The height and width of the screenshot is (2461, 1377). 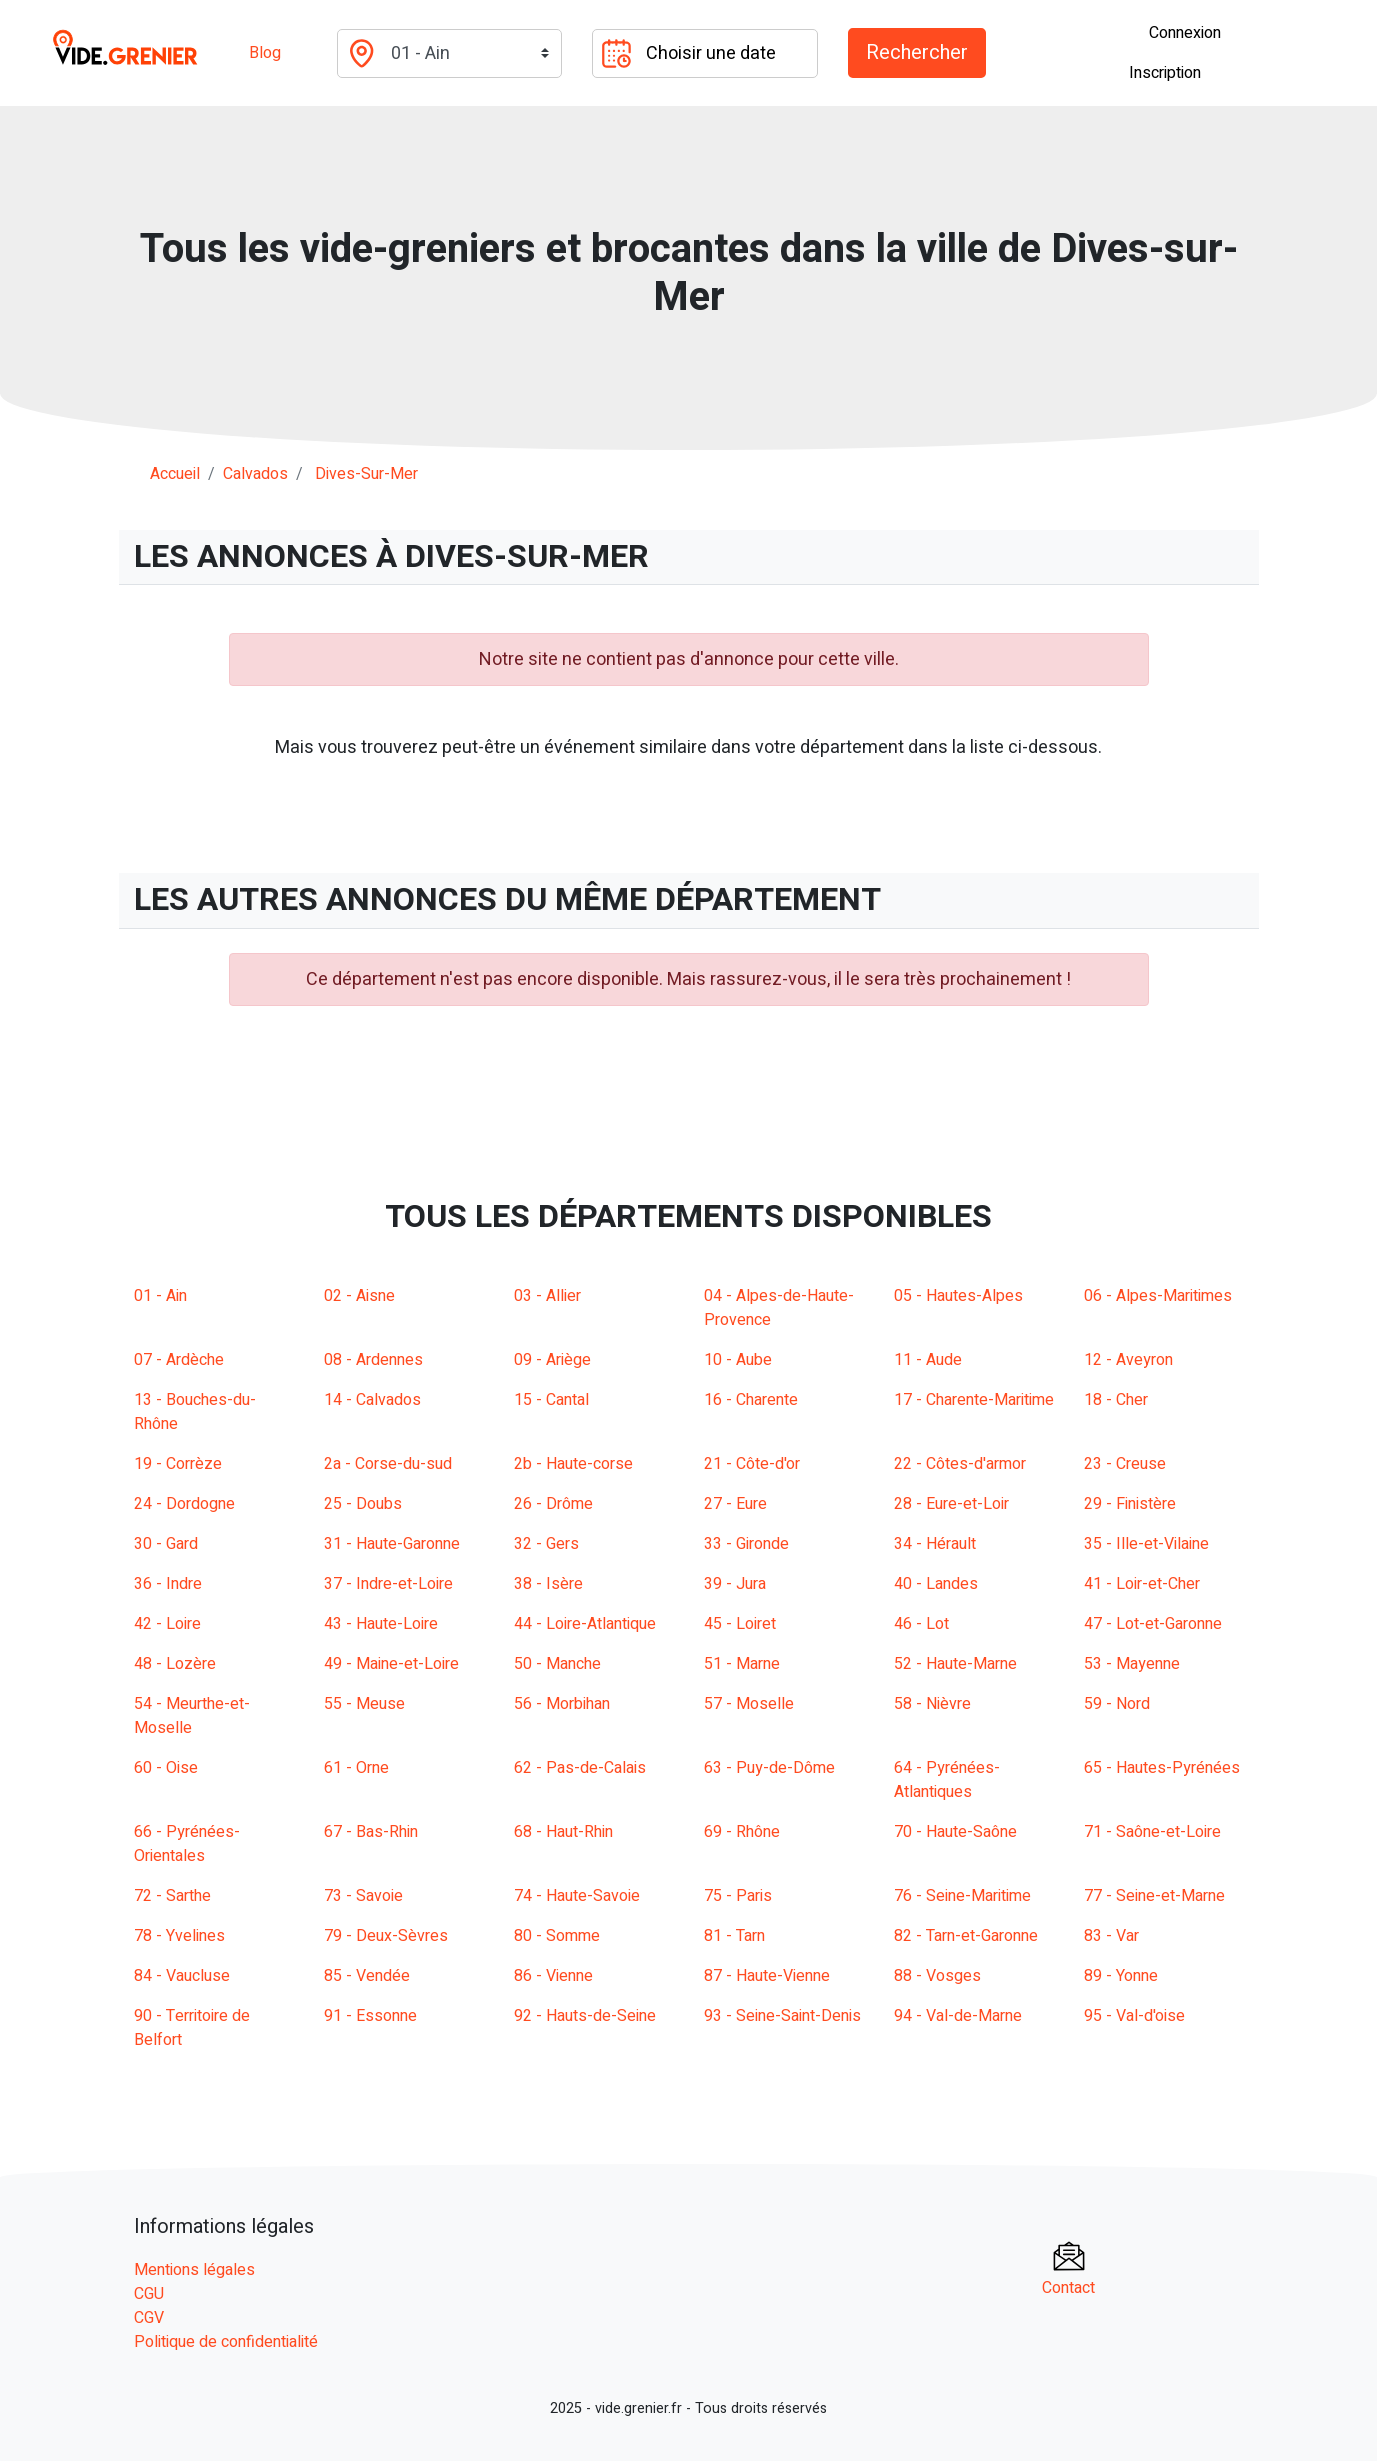 What do you see at coordinates (149, 2294) in the screenshot?
I see `CGU` at bounding box center [149, 2294].